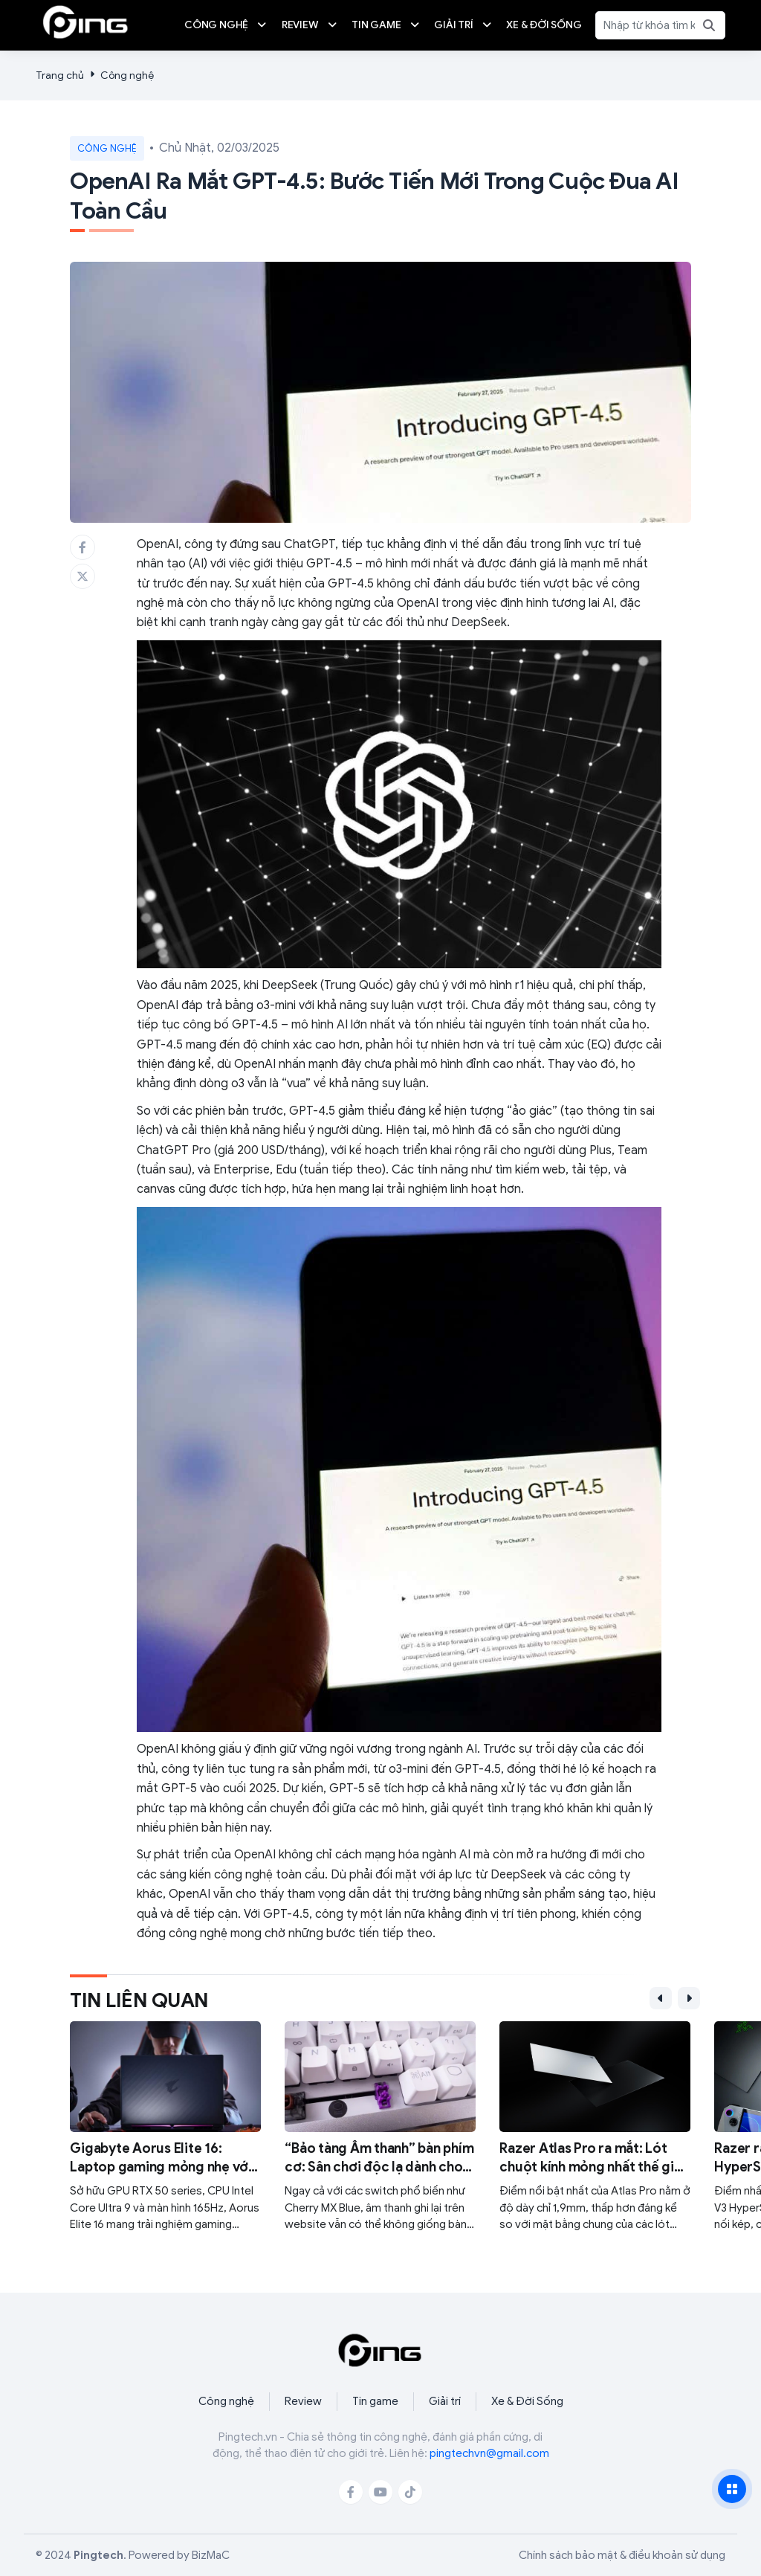 Image resolution: width=761 pixels, height=2576 pixels. Describe the element at coordinates (211, 2555) in the screenshot. I see `BizMaC` at that location.